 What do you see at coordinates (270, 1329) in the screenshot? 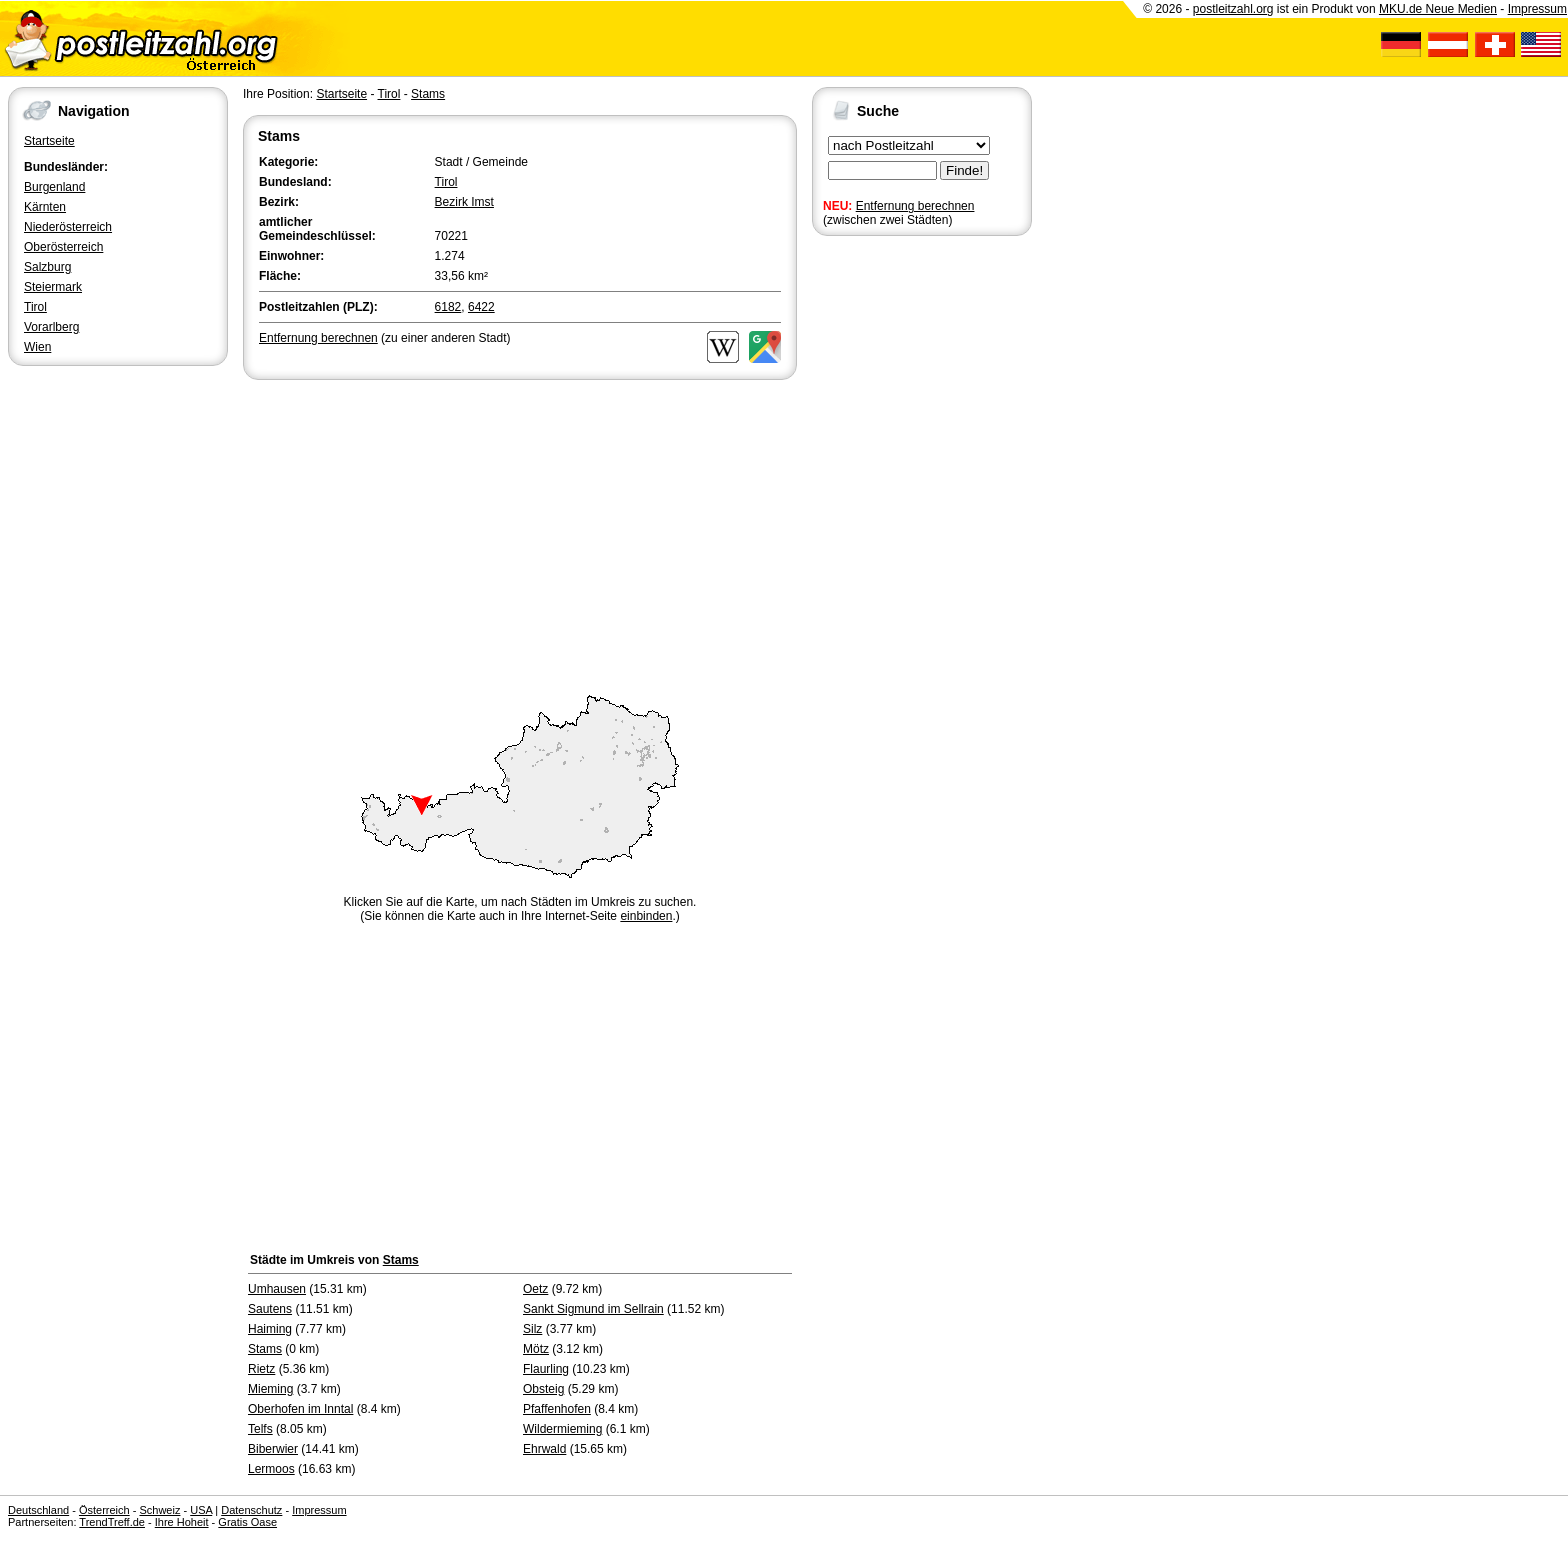
I see `Haiming` at bounding box center [270, 1329].